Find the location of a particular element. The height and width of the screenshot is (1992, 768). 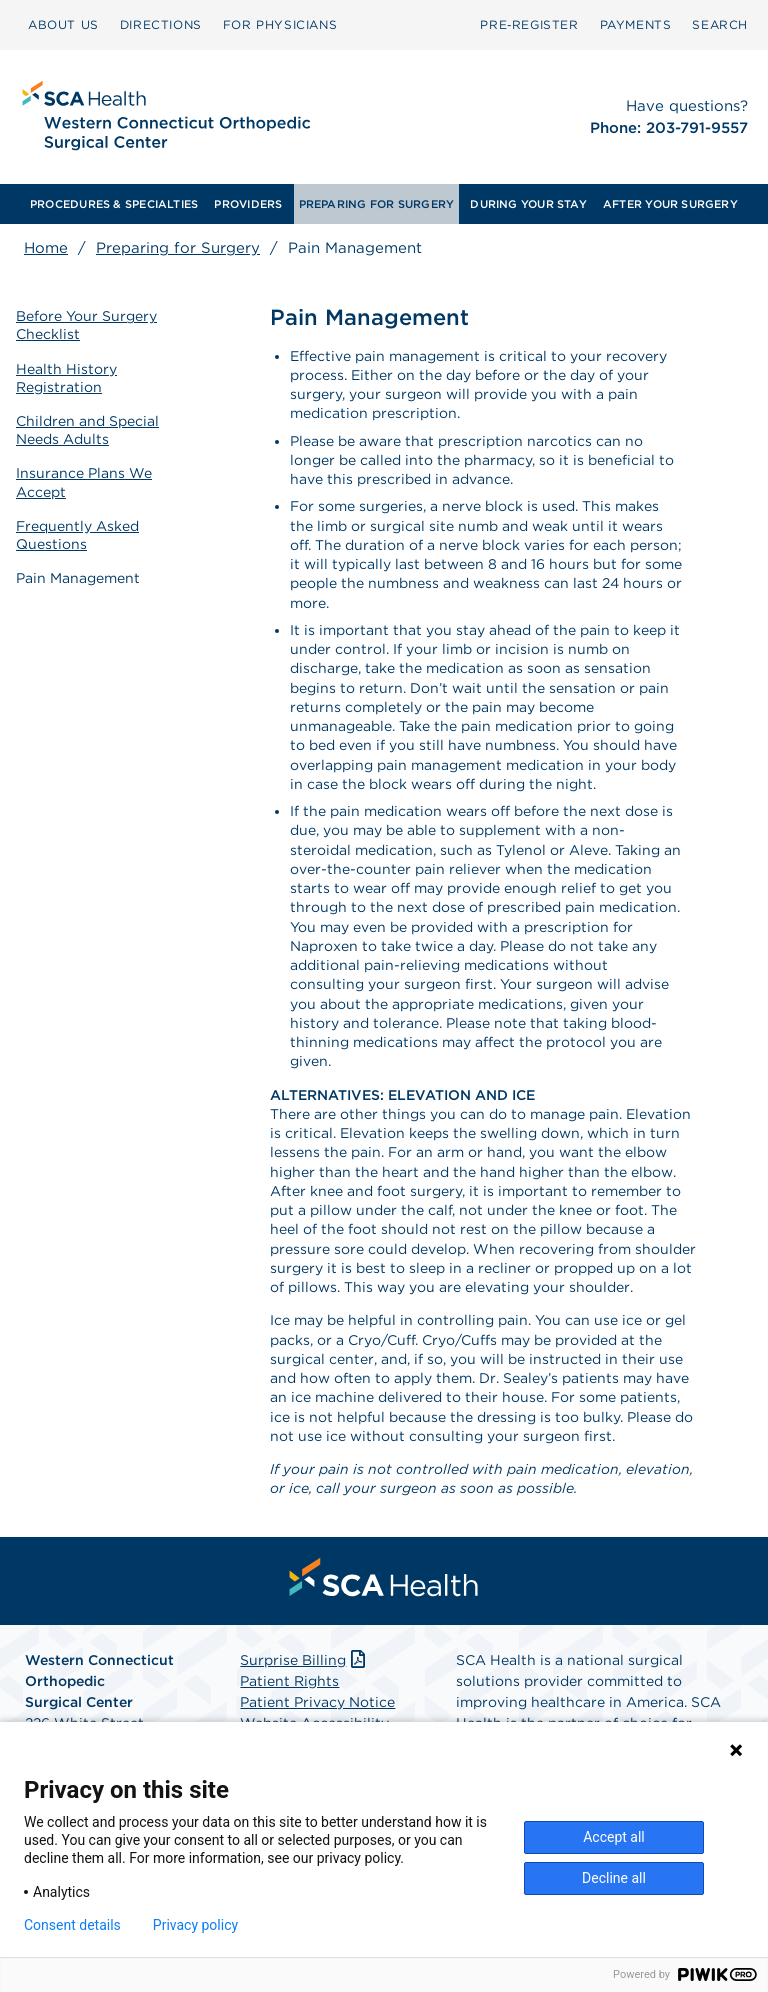

Patient Privacy Notice is located at coordinates (317, 1702).